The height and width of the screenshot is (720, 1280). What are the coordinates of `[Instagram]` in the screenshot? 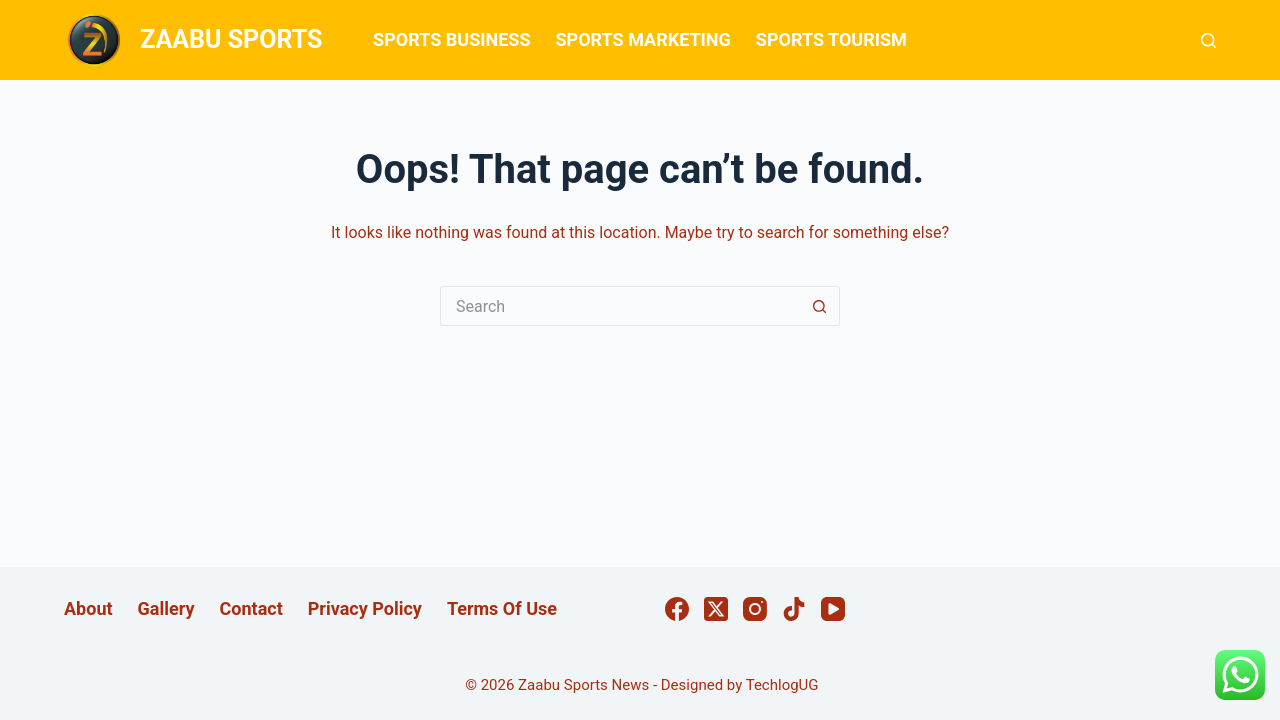 It's located at (755, 609).